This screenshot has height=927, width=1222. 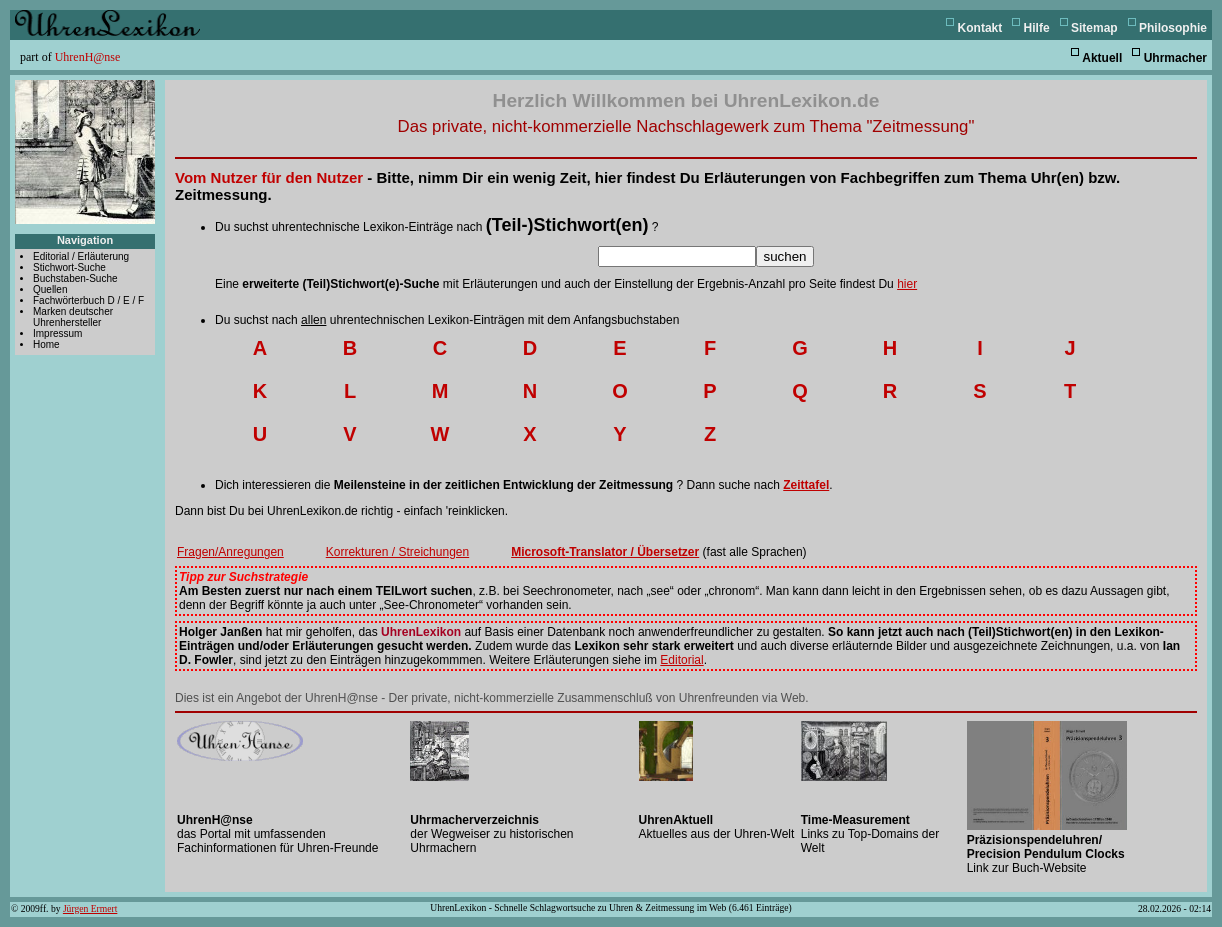 I want to click on Fachwörterbuch D / E / F, so click(x=88, y=300).